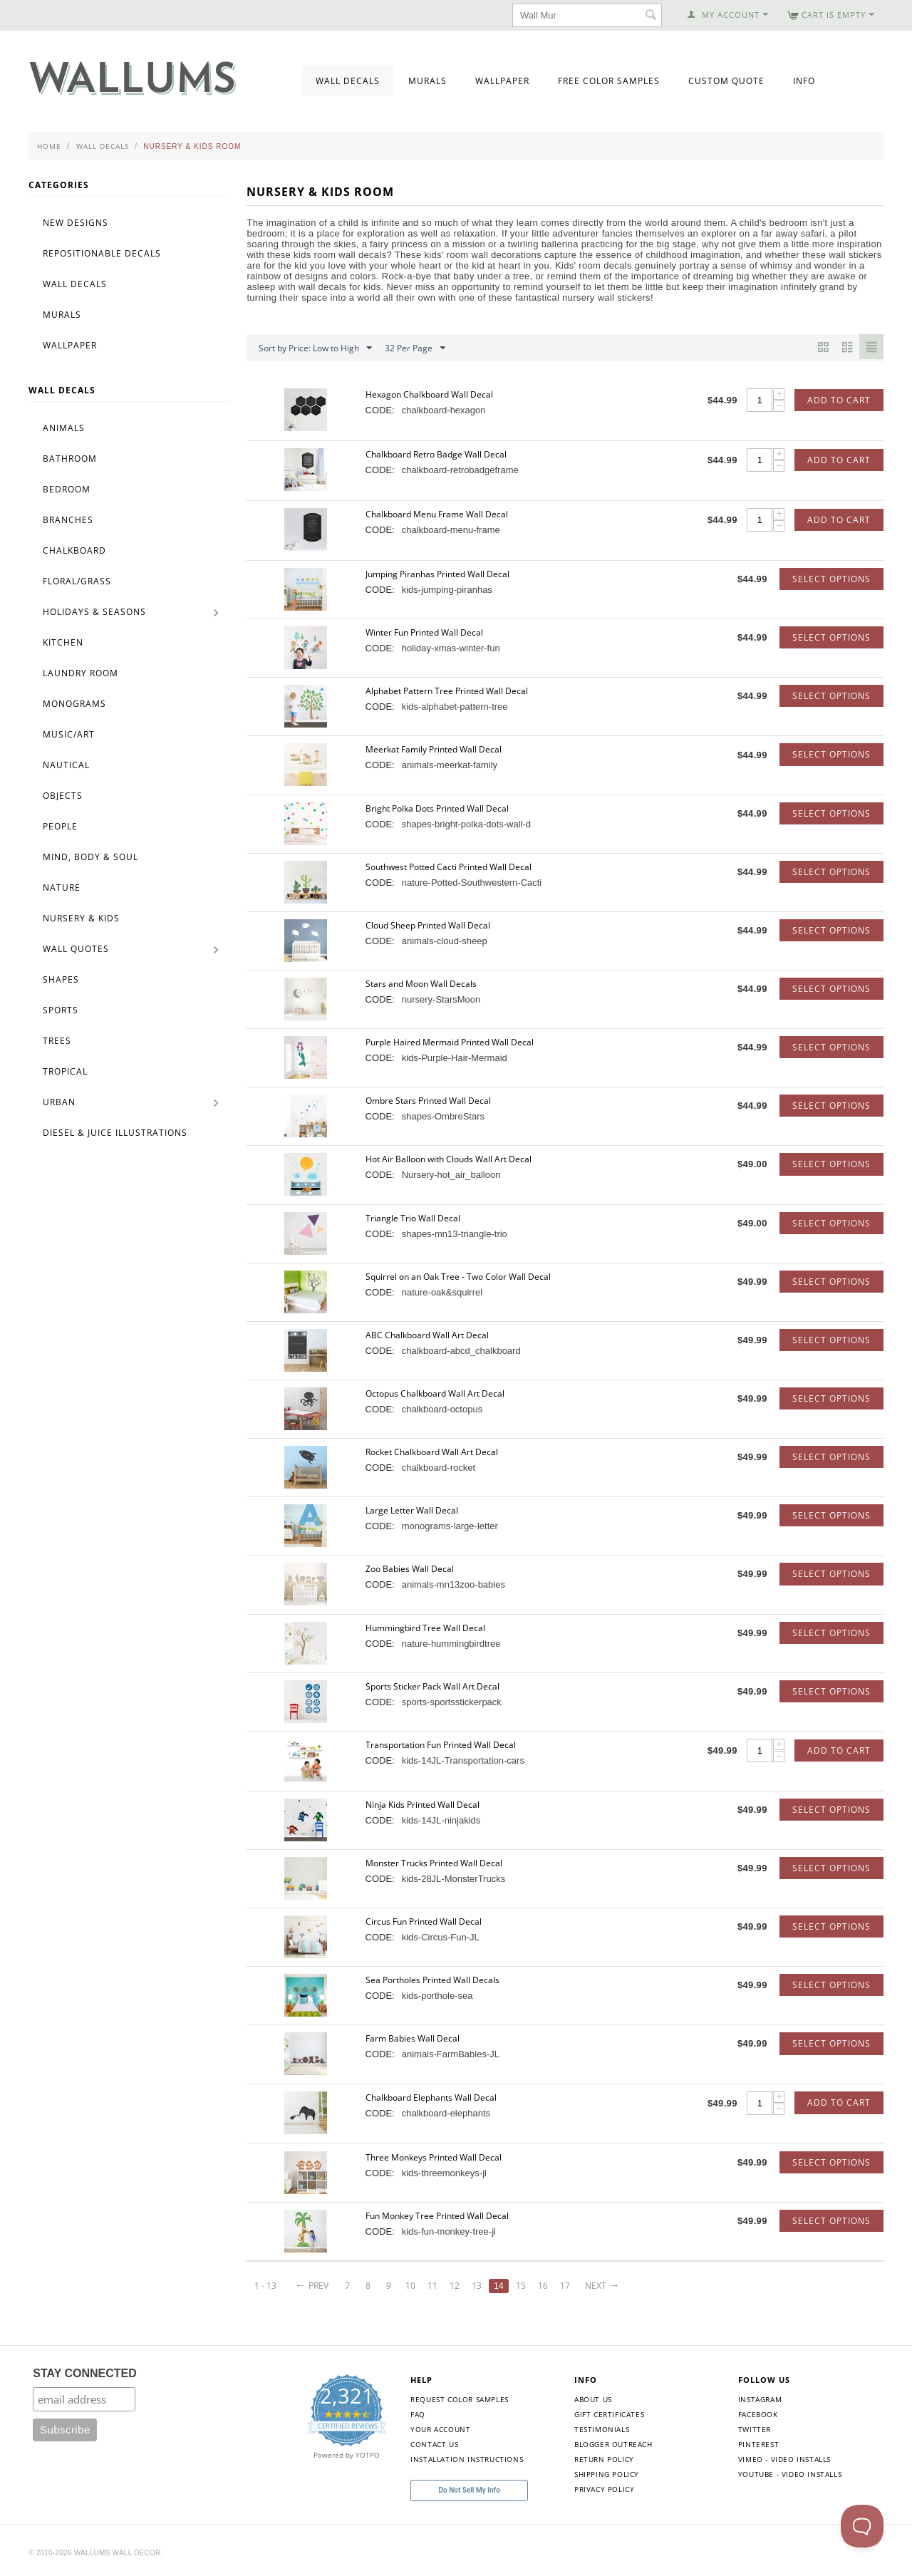 This screenshot has width=912, height=2576. I want to click on 11, so click(435, 2286).